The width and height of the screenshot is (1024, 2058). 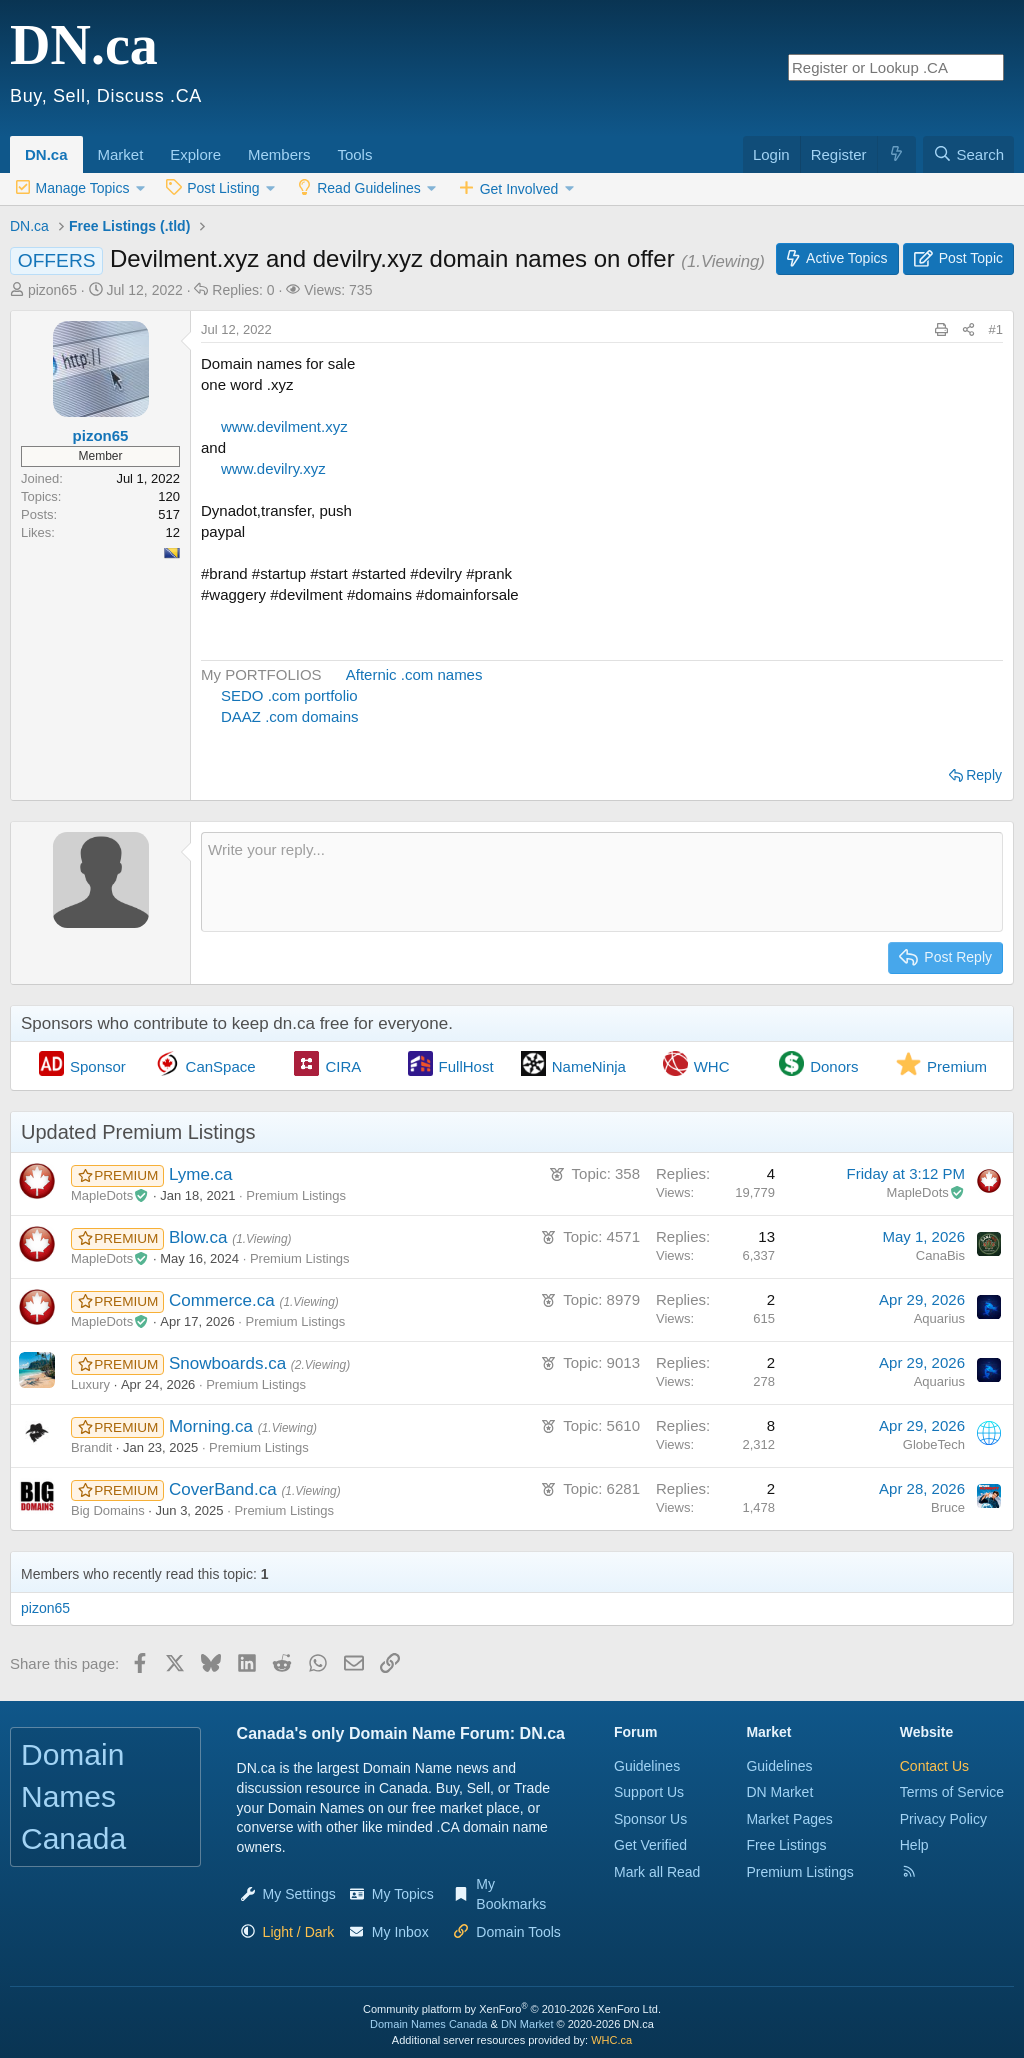 What do you see at coordinates (400, 1932) in the screenshot?
I see `My Inbox` at bounding box center [400, 1932].